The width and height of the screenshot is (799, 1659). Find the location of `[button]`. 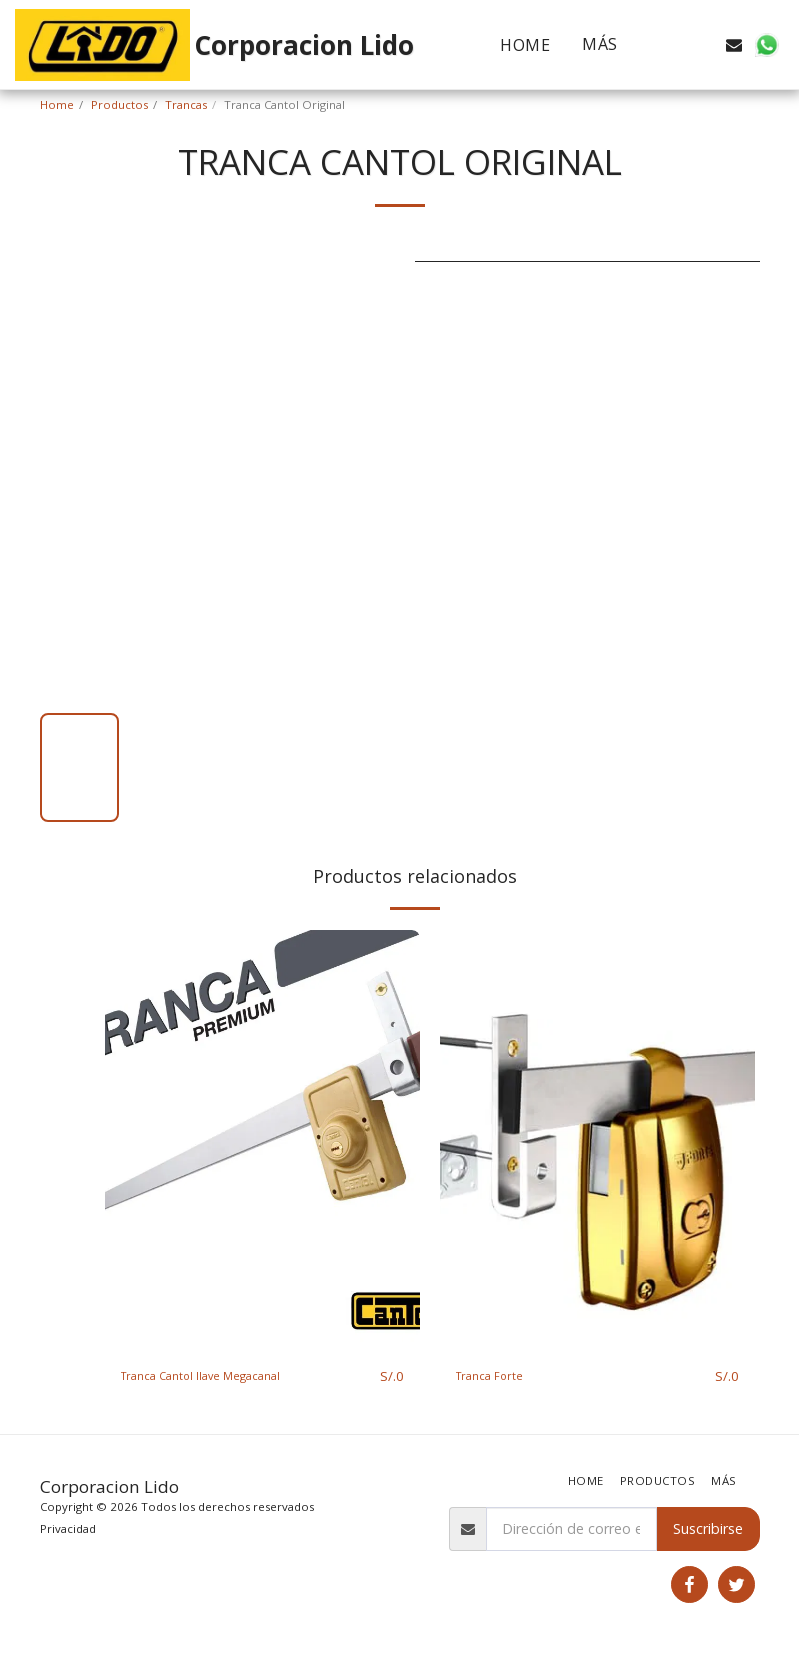

[button] is located at coordinates (670, 45).